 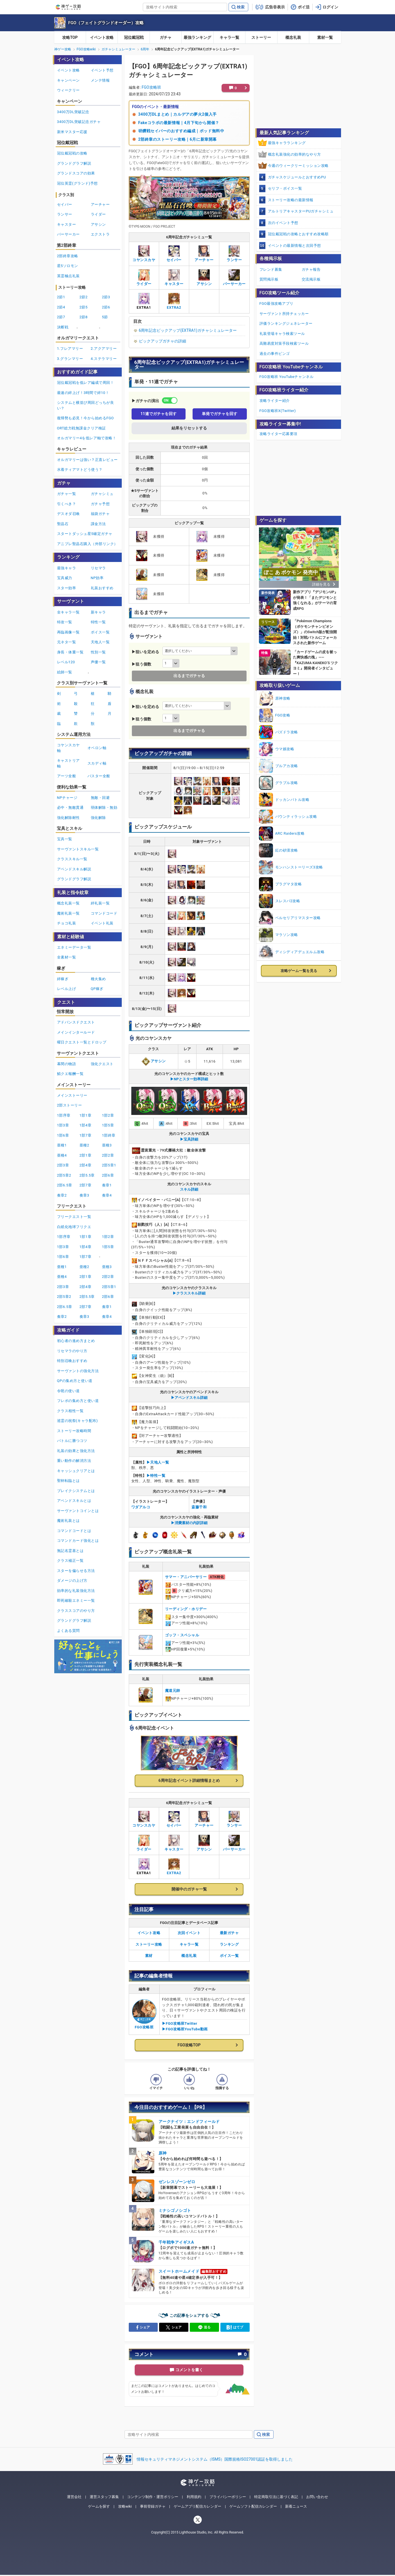 What do you see at coordinates (66, 642) in the screenshot?
I see `元ネタ一覧` at bounding box center [66, 642].